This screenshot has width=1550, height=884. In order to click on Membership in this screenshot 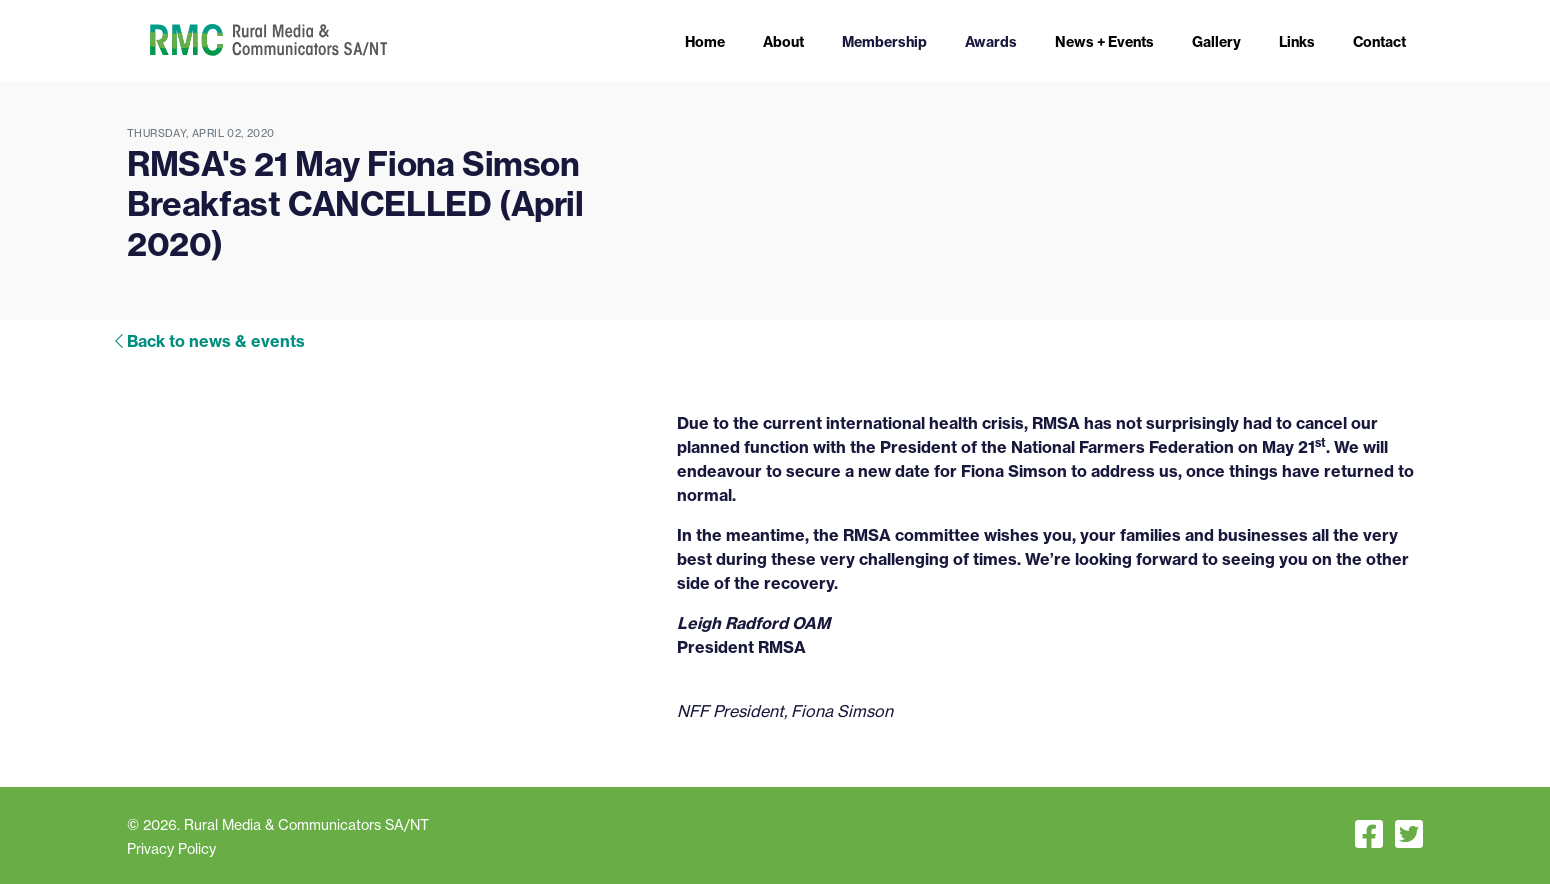, I will do `click(884, 42)`.